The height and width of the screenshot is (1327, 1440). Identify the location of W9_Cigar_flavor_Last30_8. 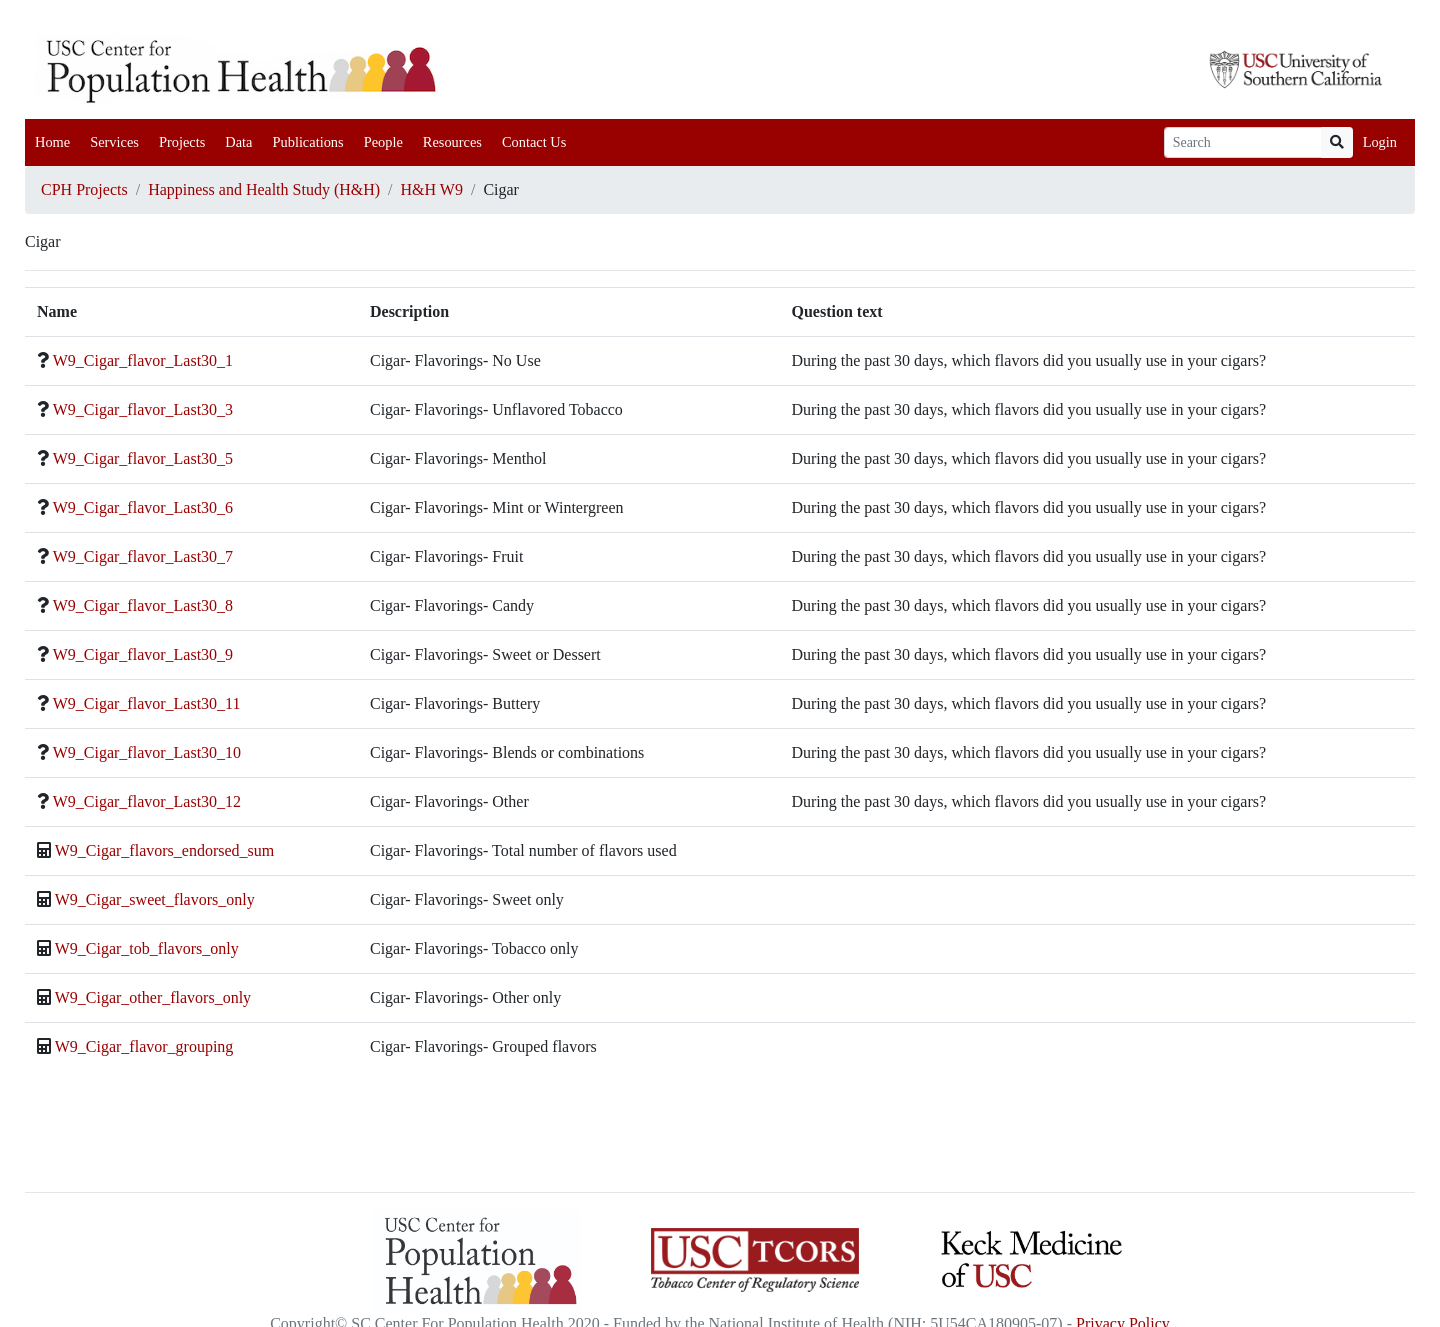
(143, 605).